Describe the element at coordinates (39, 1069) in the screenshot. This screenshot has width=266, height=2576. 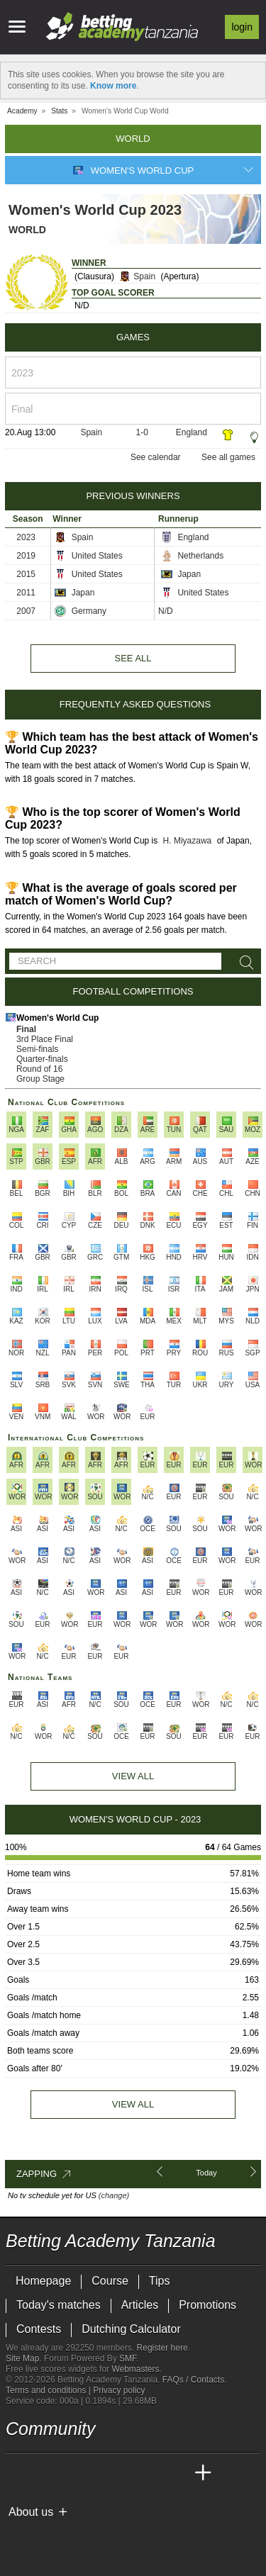
I see `Round of 16` at that location.